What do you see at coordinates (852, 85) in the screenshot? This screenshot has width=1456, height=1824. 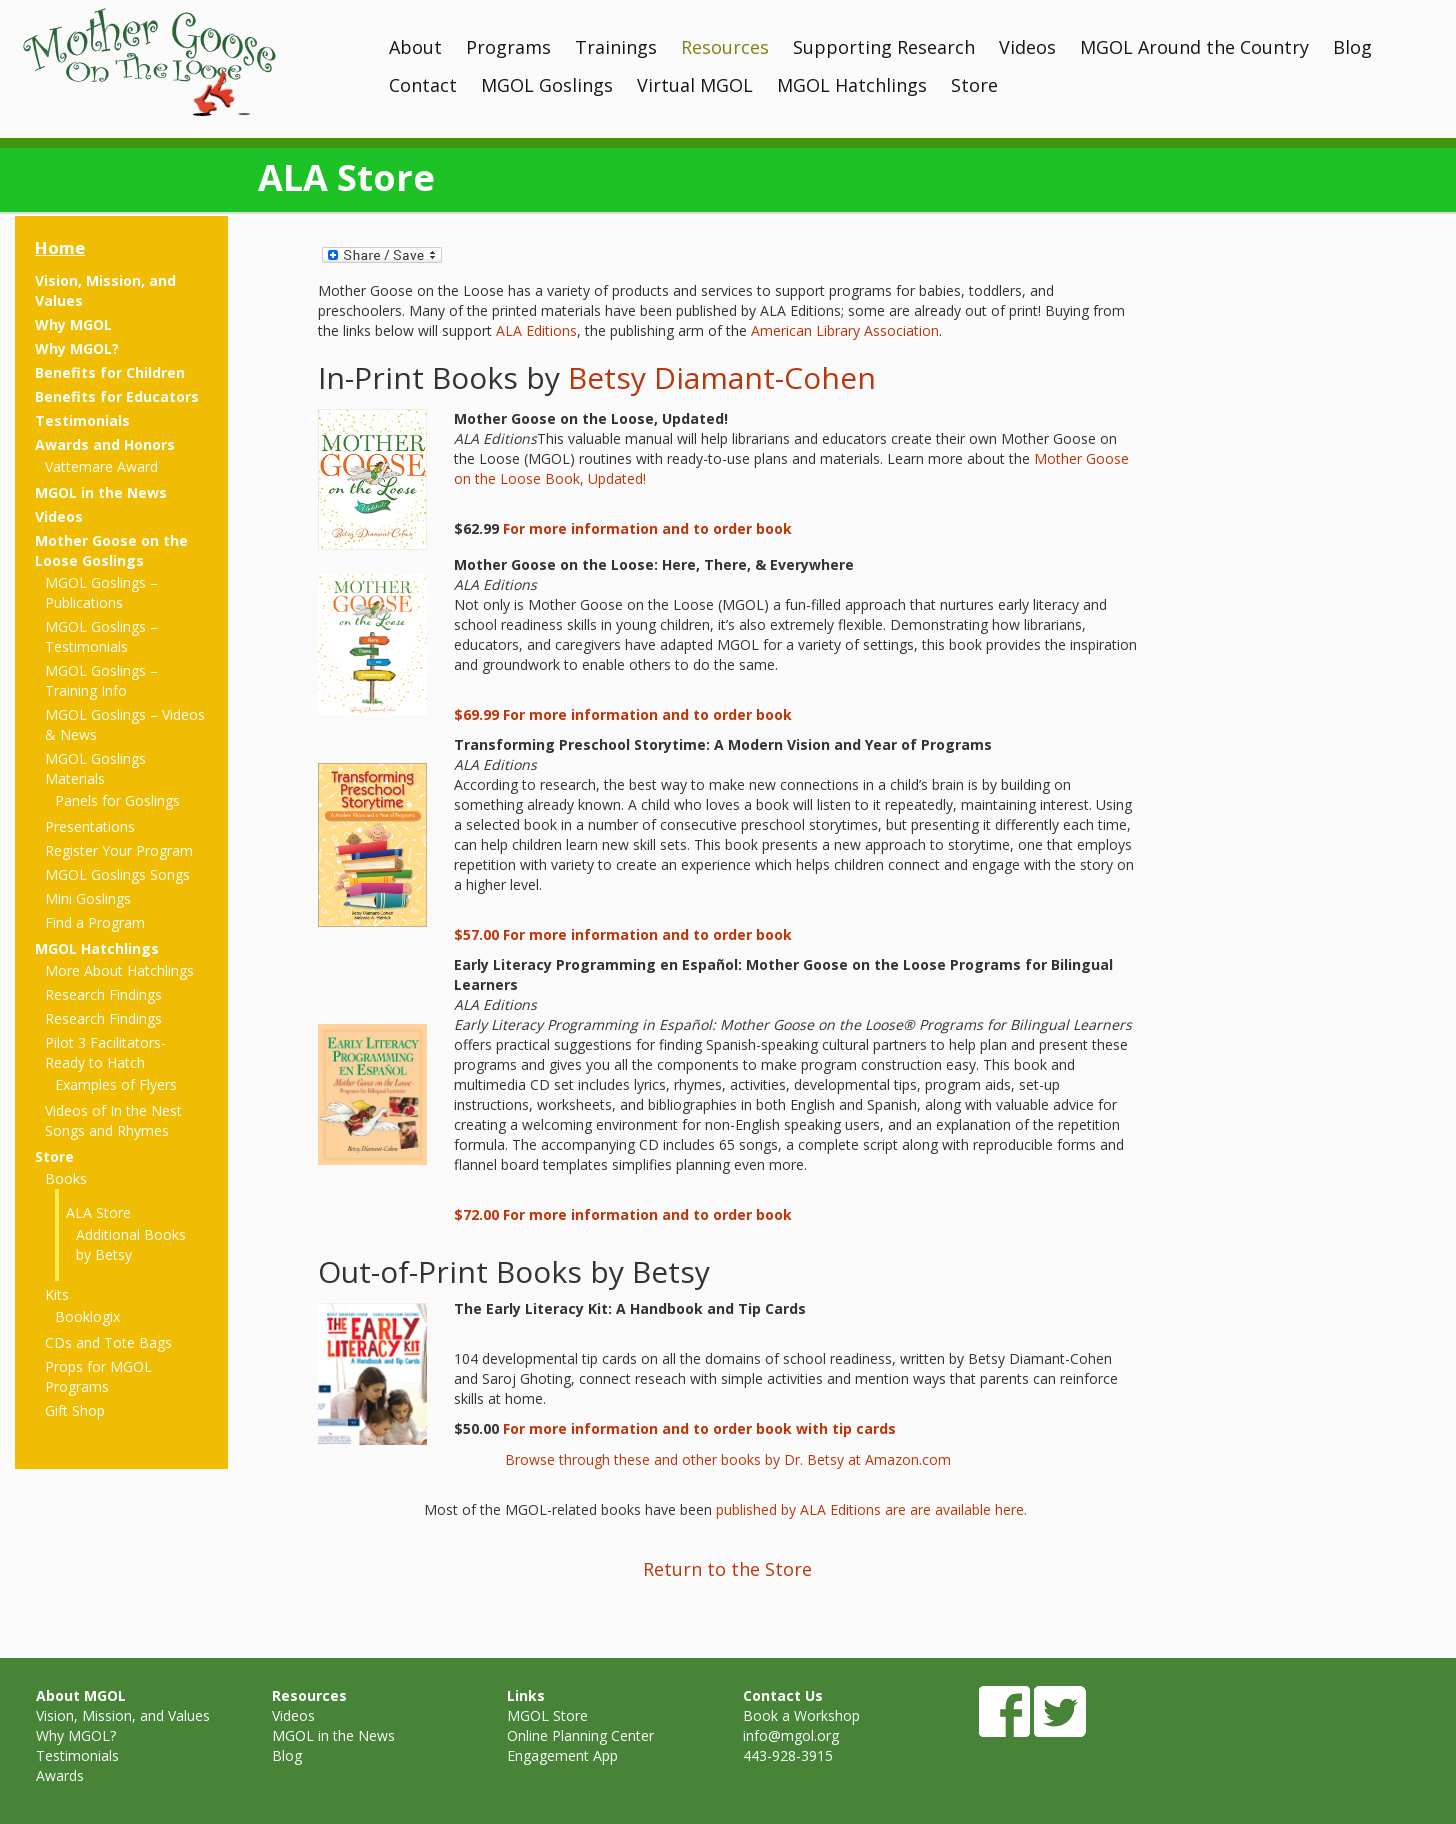 I see `MGOL Hatchlings` at bounding box center [852, 85].